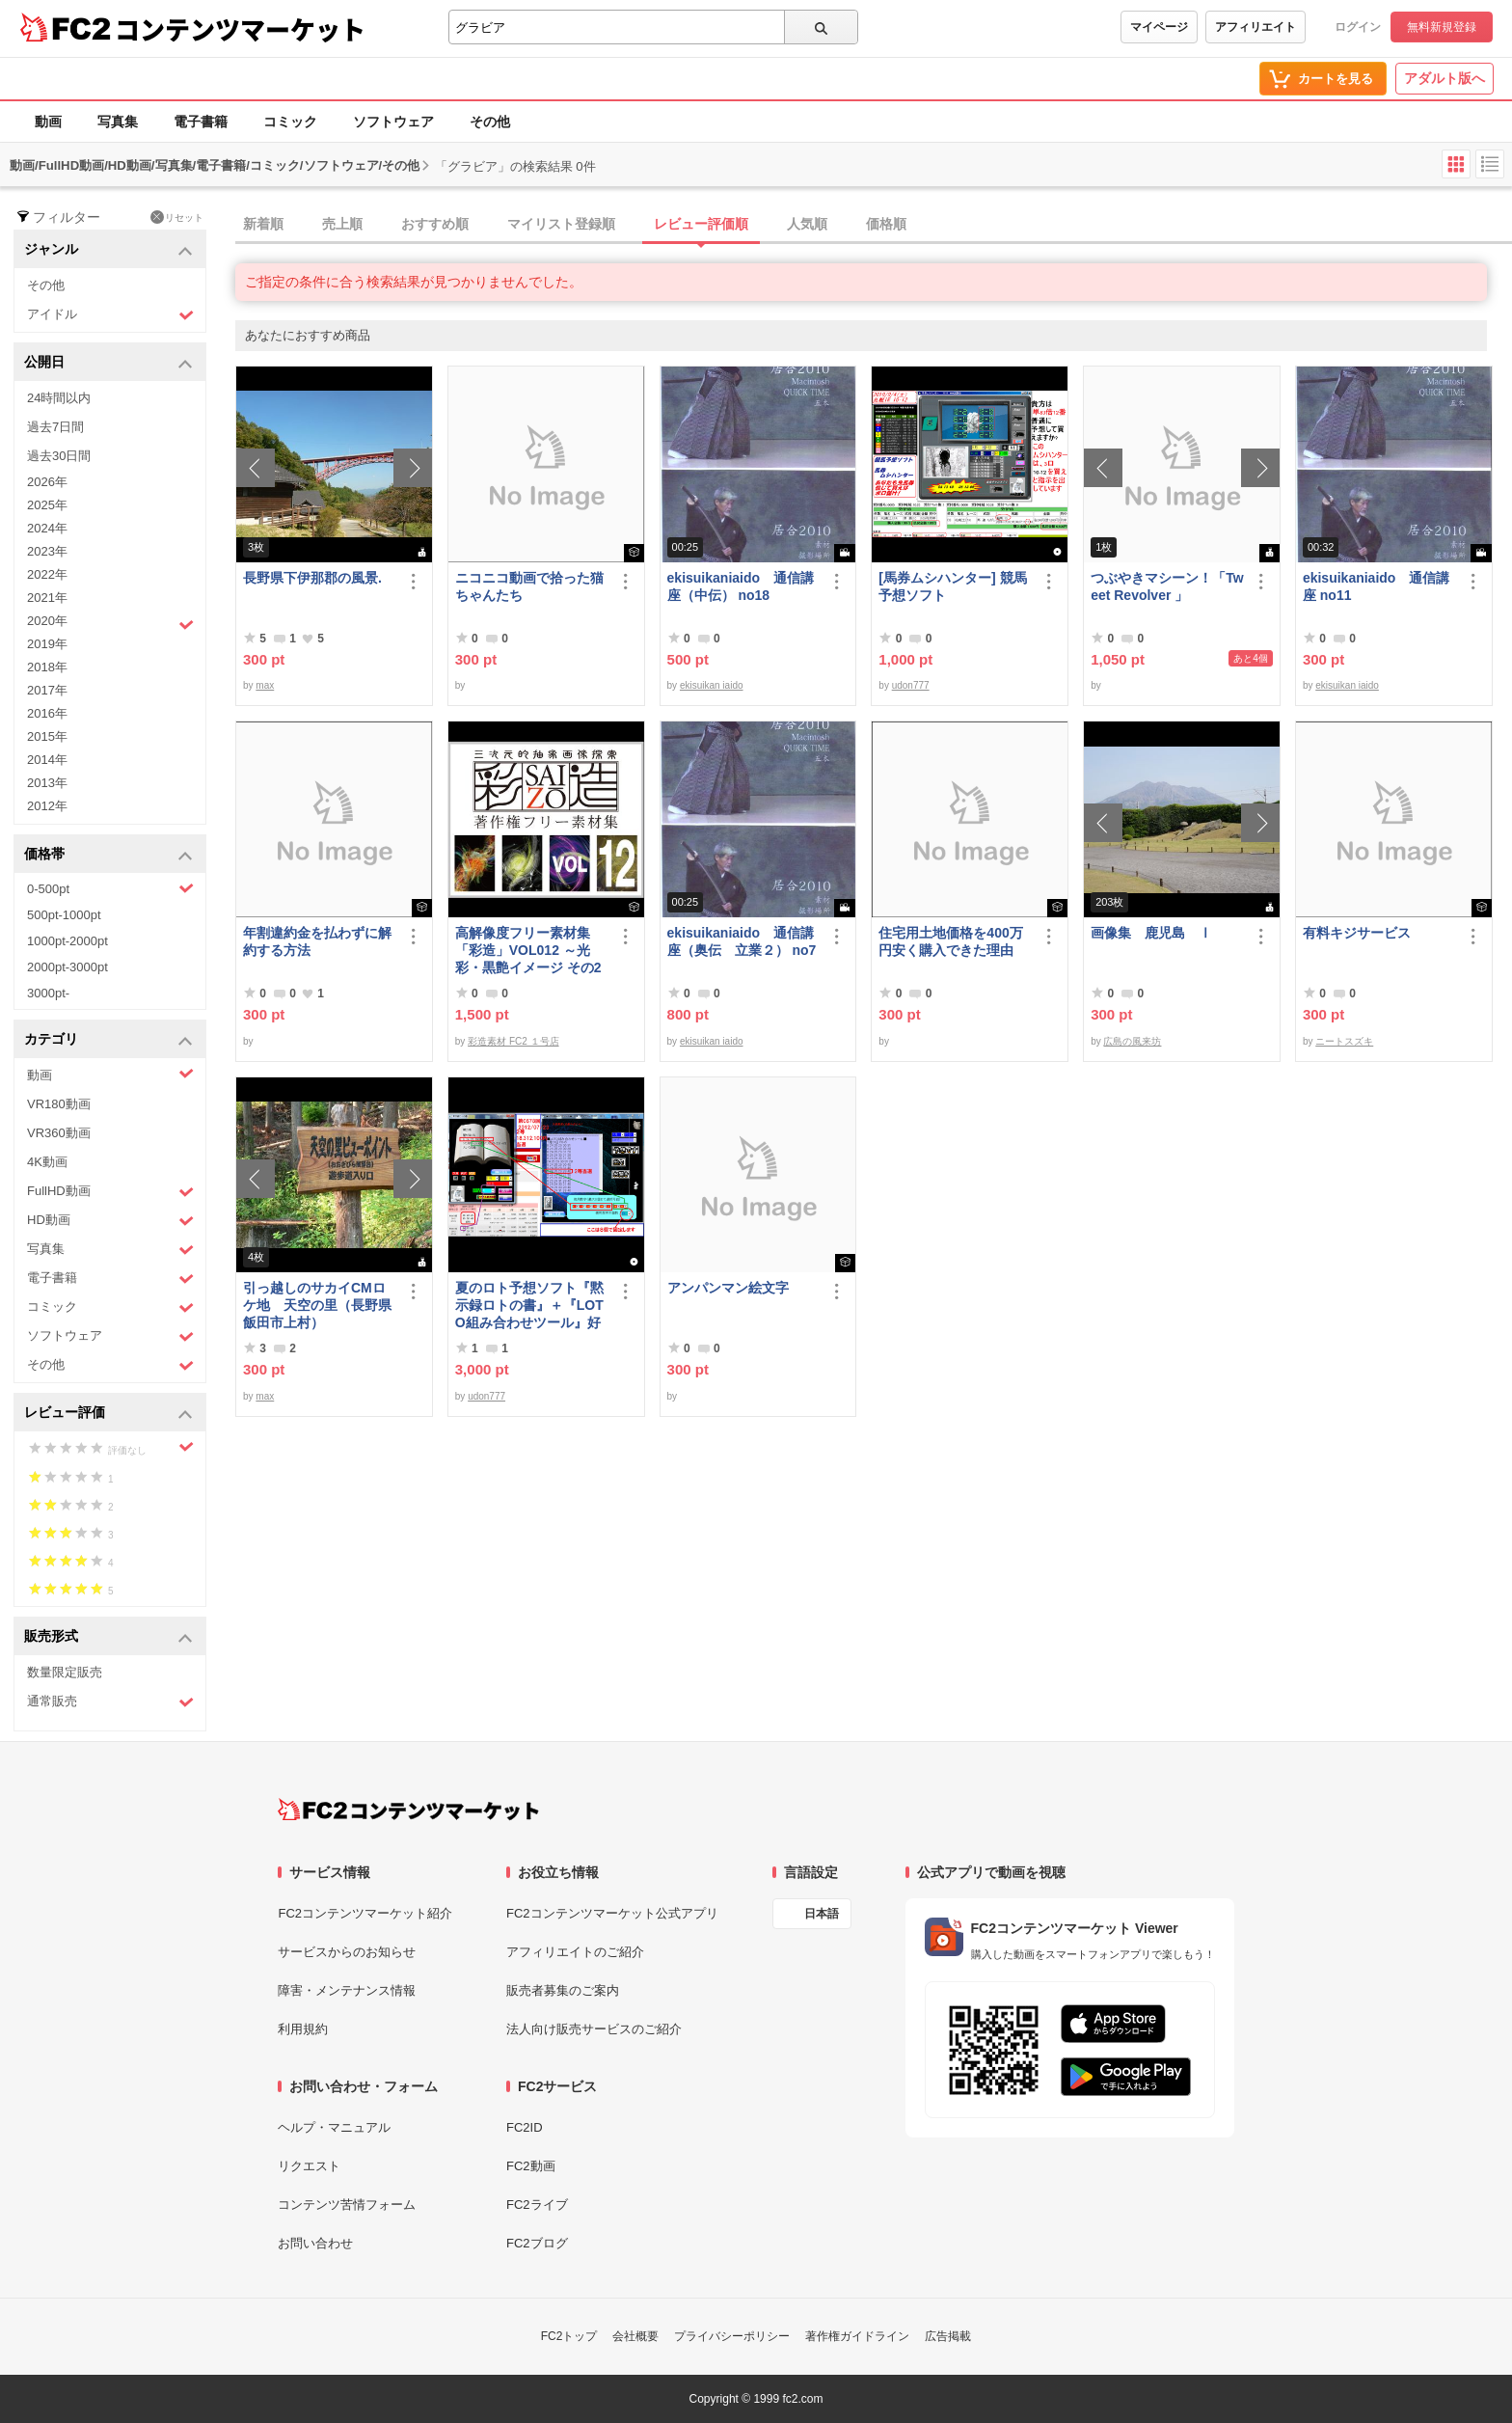 Image resolution: width=1512 pixels, height=2423 pixels. Describe the element at coordinates (110, 888) in the screenshot. I see `0-500pt` at that location.